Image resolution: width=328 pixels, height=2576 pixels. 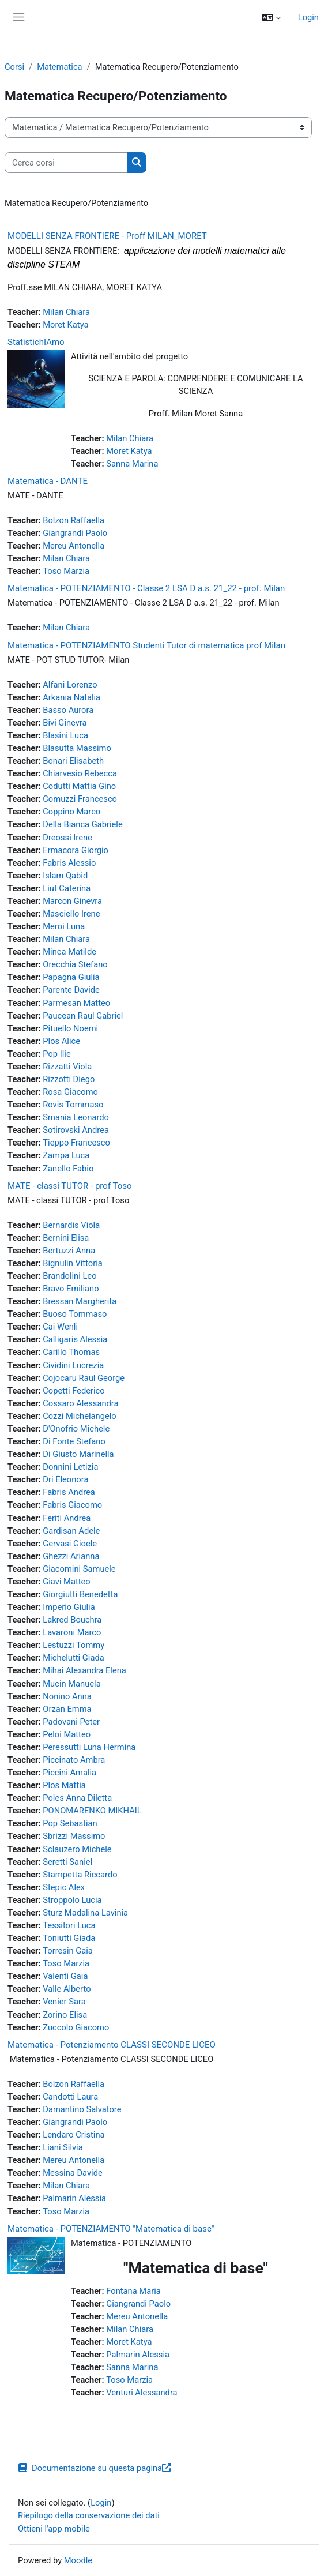 What do you see at coordinates (73, 1365) in the screenshot?
I see `Cividini Lucrezia` at bounding box center [73, 1365].